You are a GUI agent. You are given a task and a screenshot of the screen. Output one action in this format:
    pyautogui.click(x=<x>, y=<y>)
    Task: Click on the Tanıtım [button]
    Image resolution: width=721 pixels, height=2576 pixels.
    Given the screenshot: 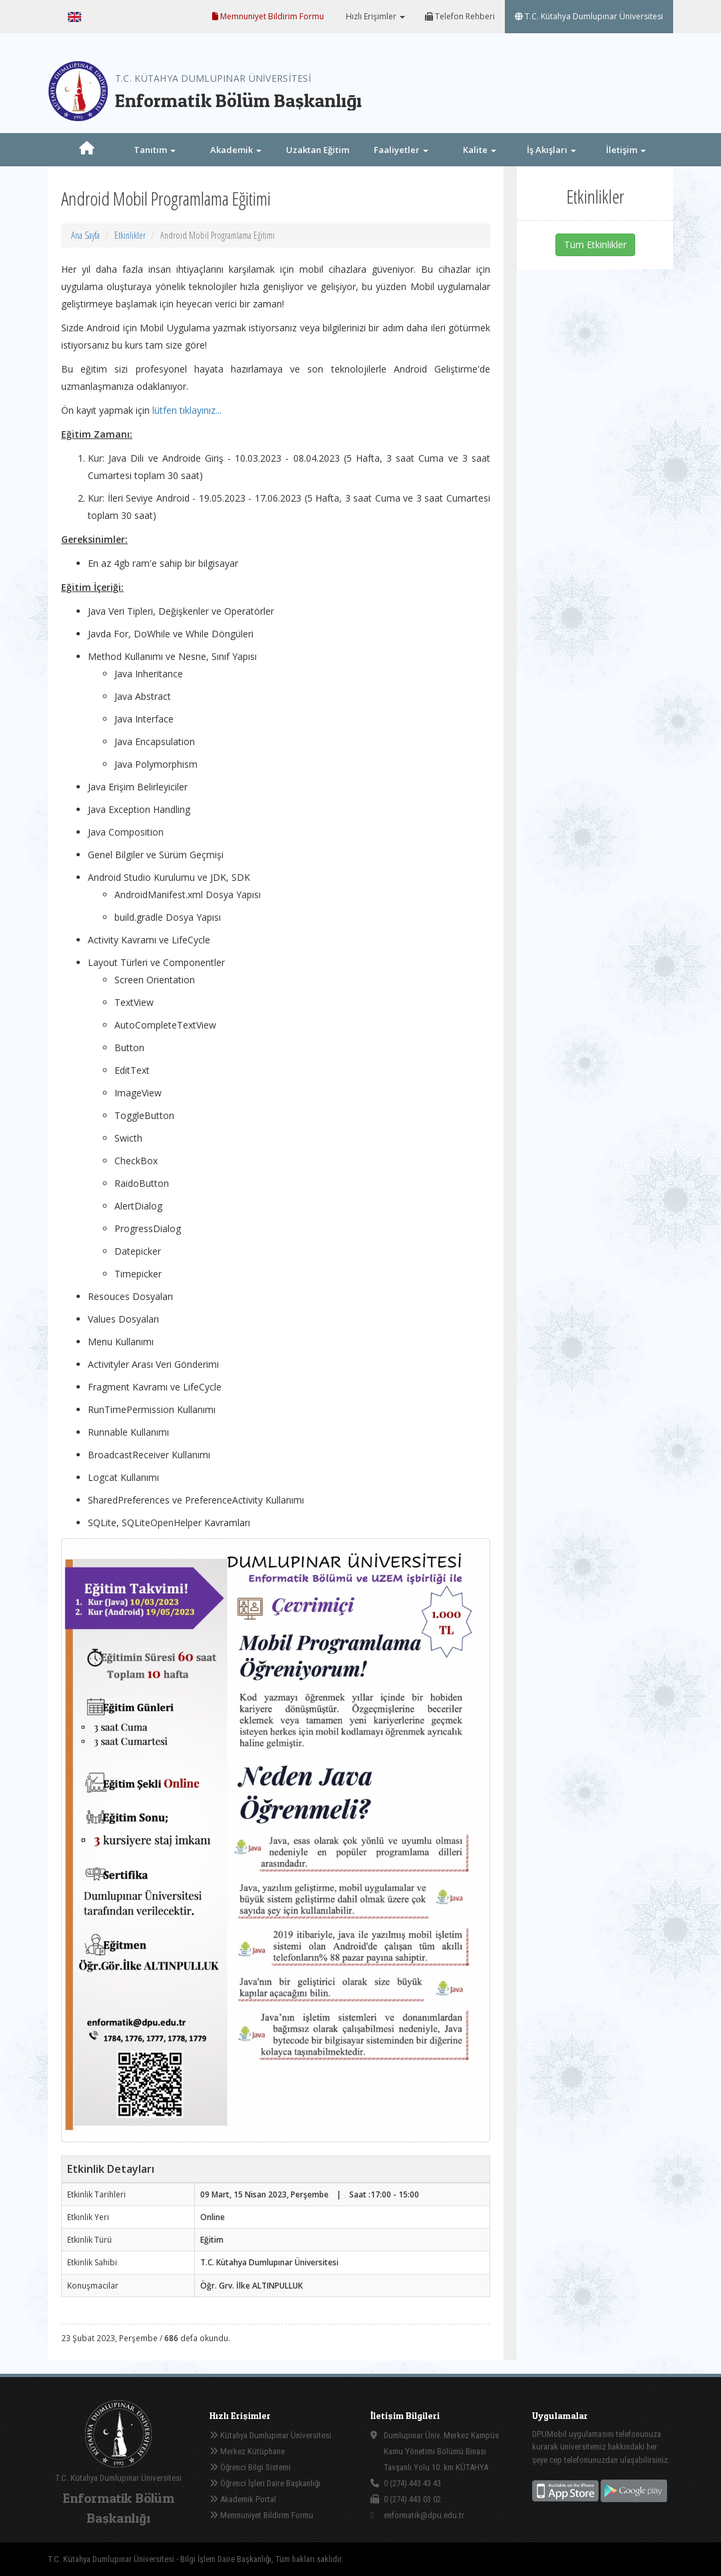 What is the action you would take?
    pyautogui.click(x=155, y=150)
    